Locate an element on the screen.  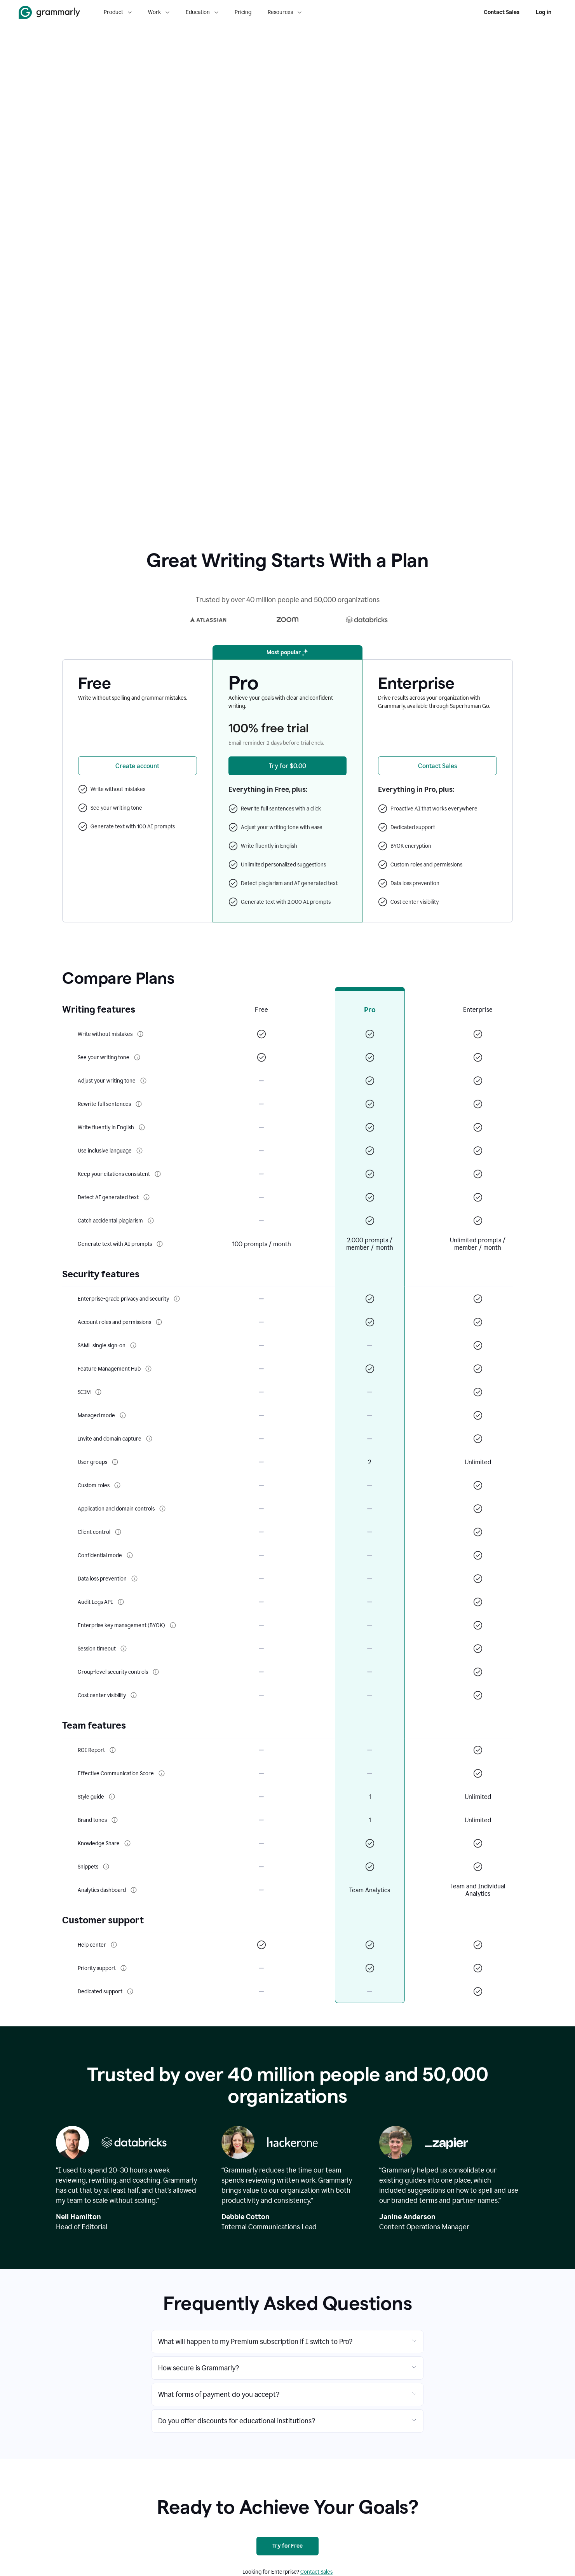
[More info about Invite and domain capture] is located at coordinates (149, 1438).